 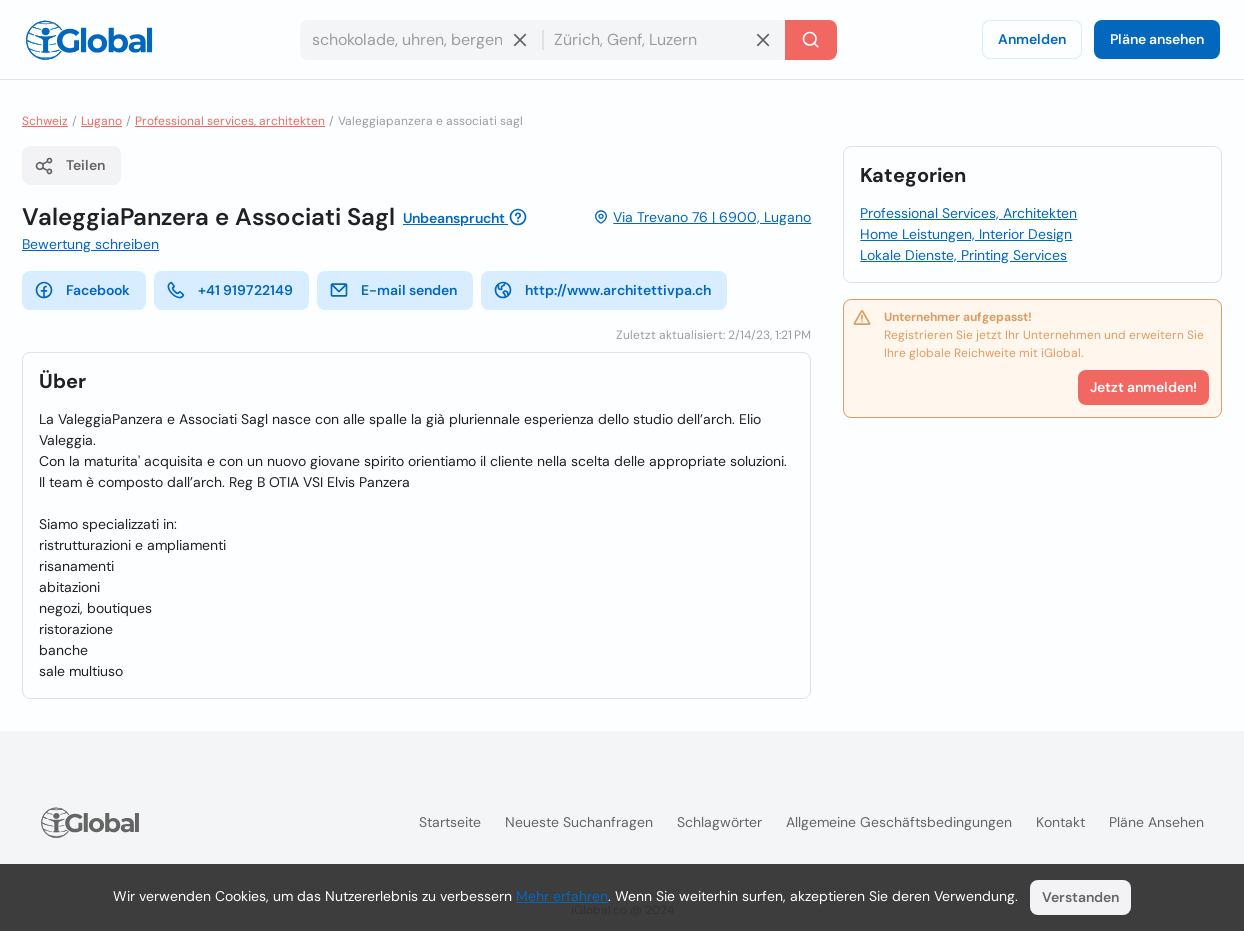 What do you see at coordinates (966, 234) in the screenshot?
I see `Home Leistungen, Interior Design` at bounding box center [966, 234].